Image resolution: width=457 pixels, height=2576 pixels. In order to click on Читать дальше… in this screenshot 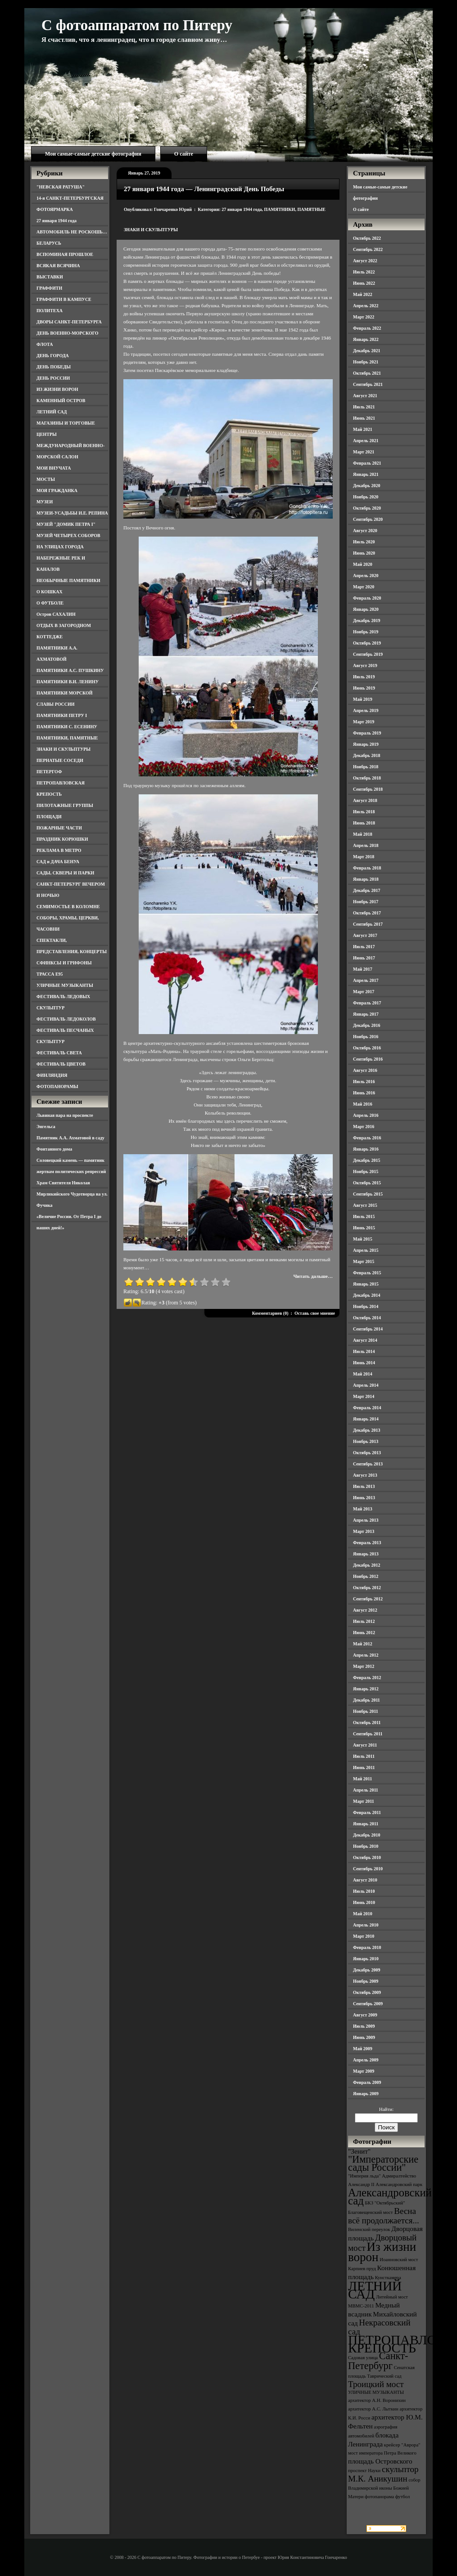, I will do `click(313, 1276)`.